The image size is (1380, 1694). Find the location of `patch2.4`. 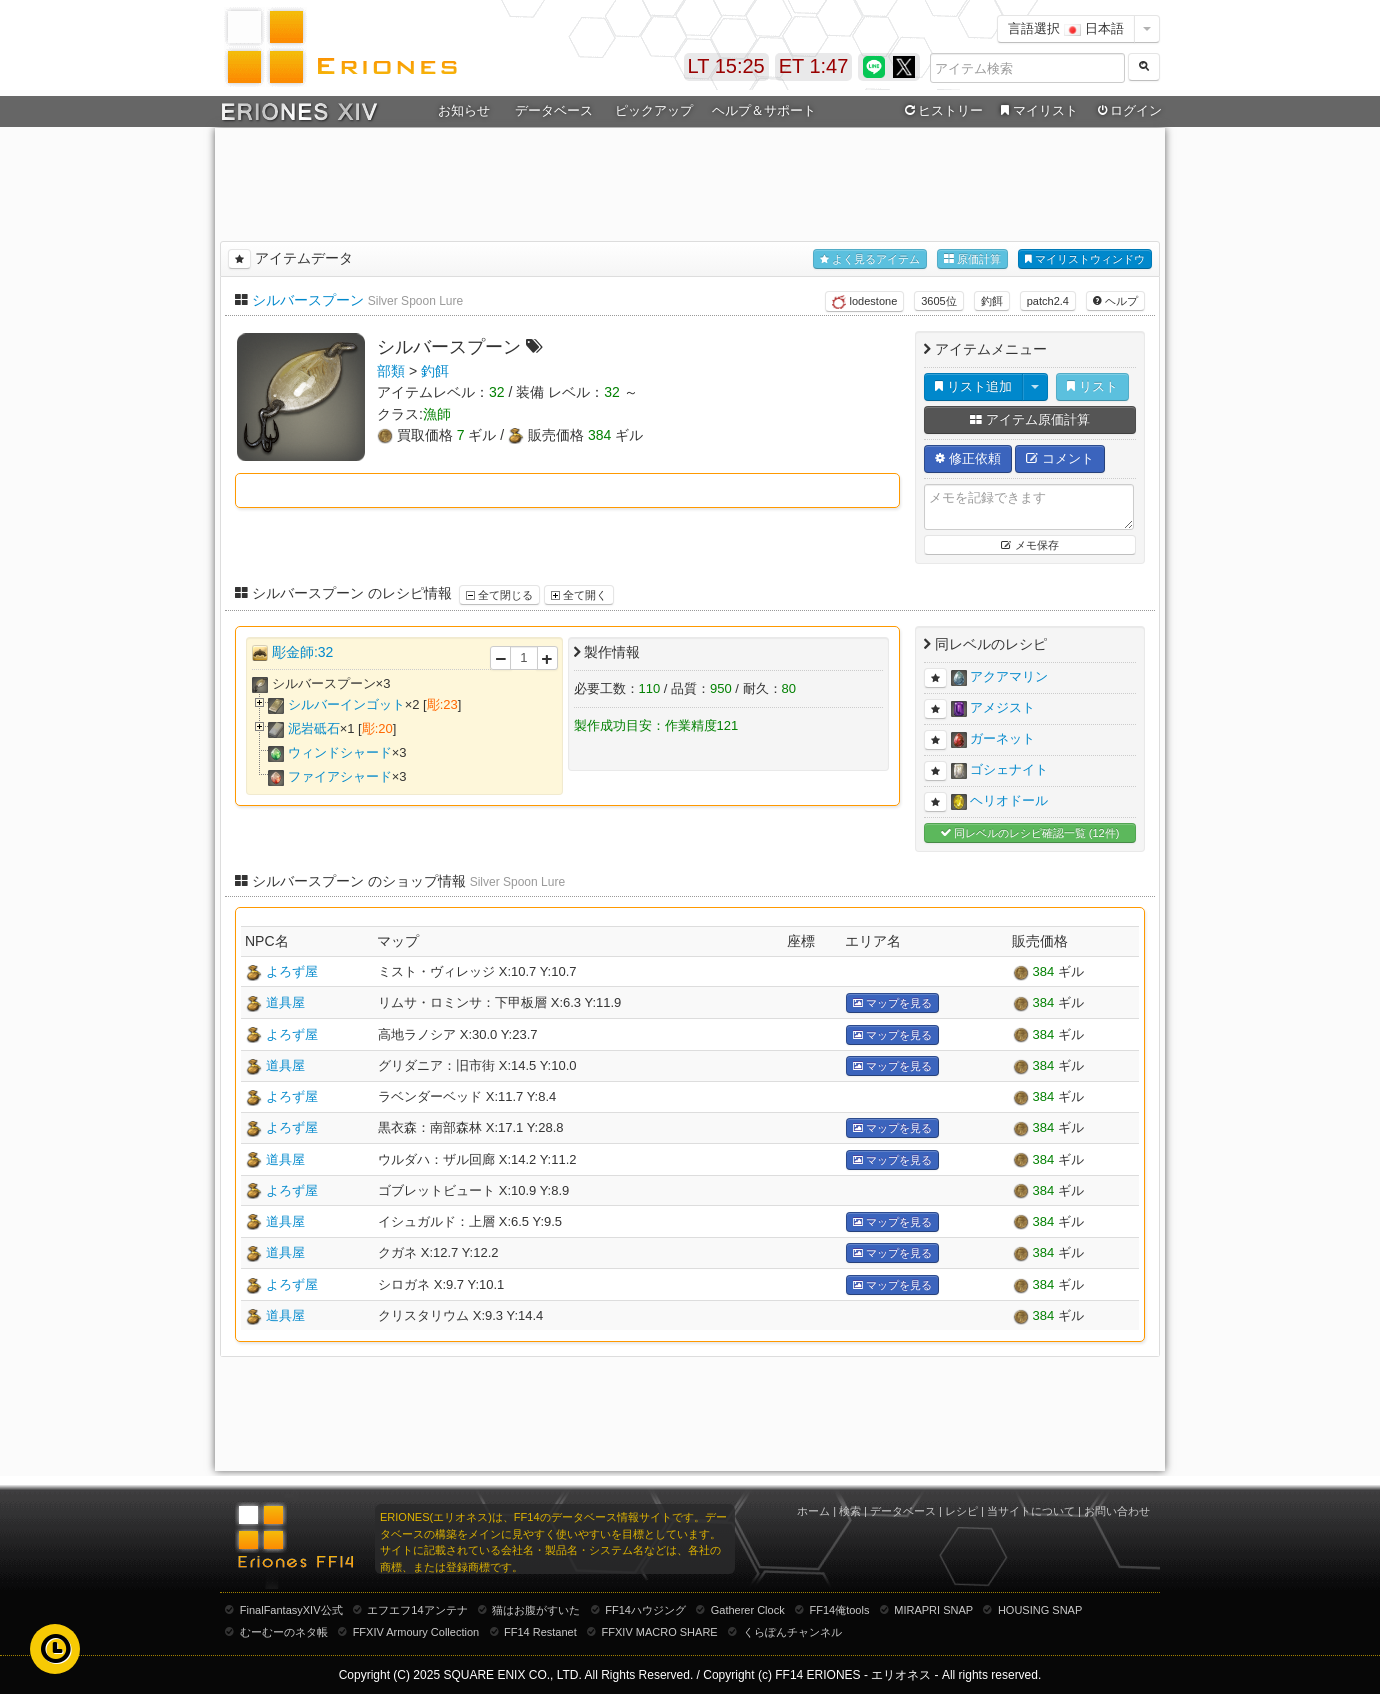

patch2.4 is located at coordinates (1048, 301).